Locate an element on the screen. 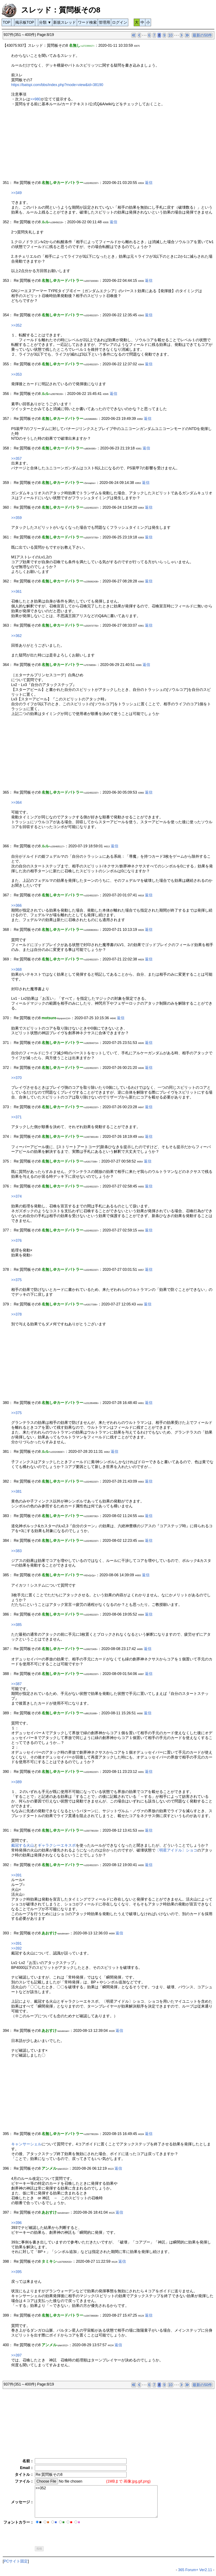 The width and height of the screenshot is (216, 2576). >>371 is located at coordinates (16, 1117).